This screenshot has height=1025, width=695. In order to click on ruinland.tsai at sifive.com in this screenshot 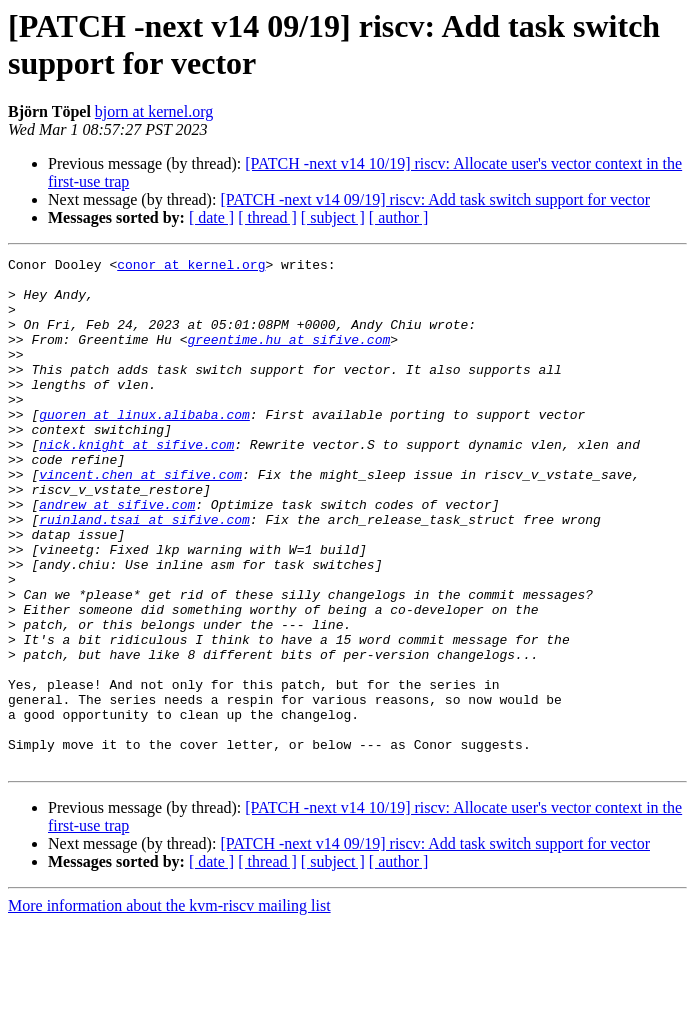, I will do `click(144, 573)`.